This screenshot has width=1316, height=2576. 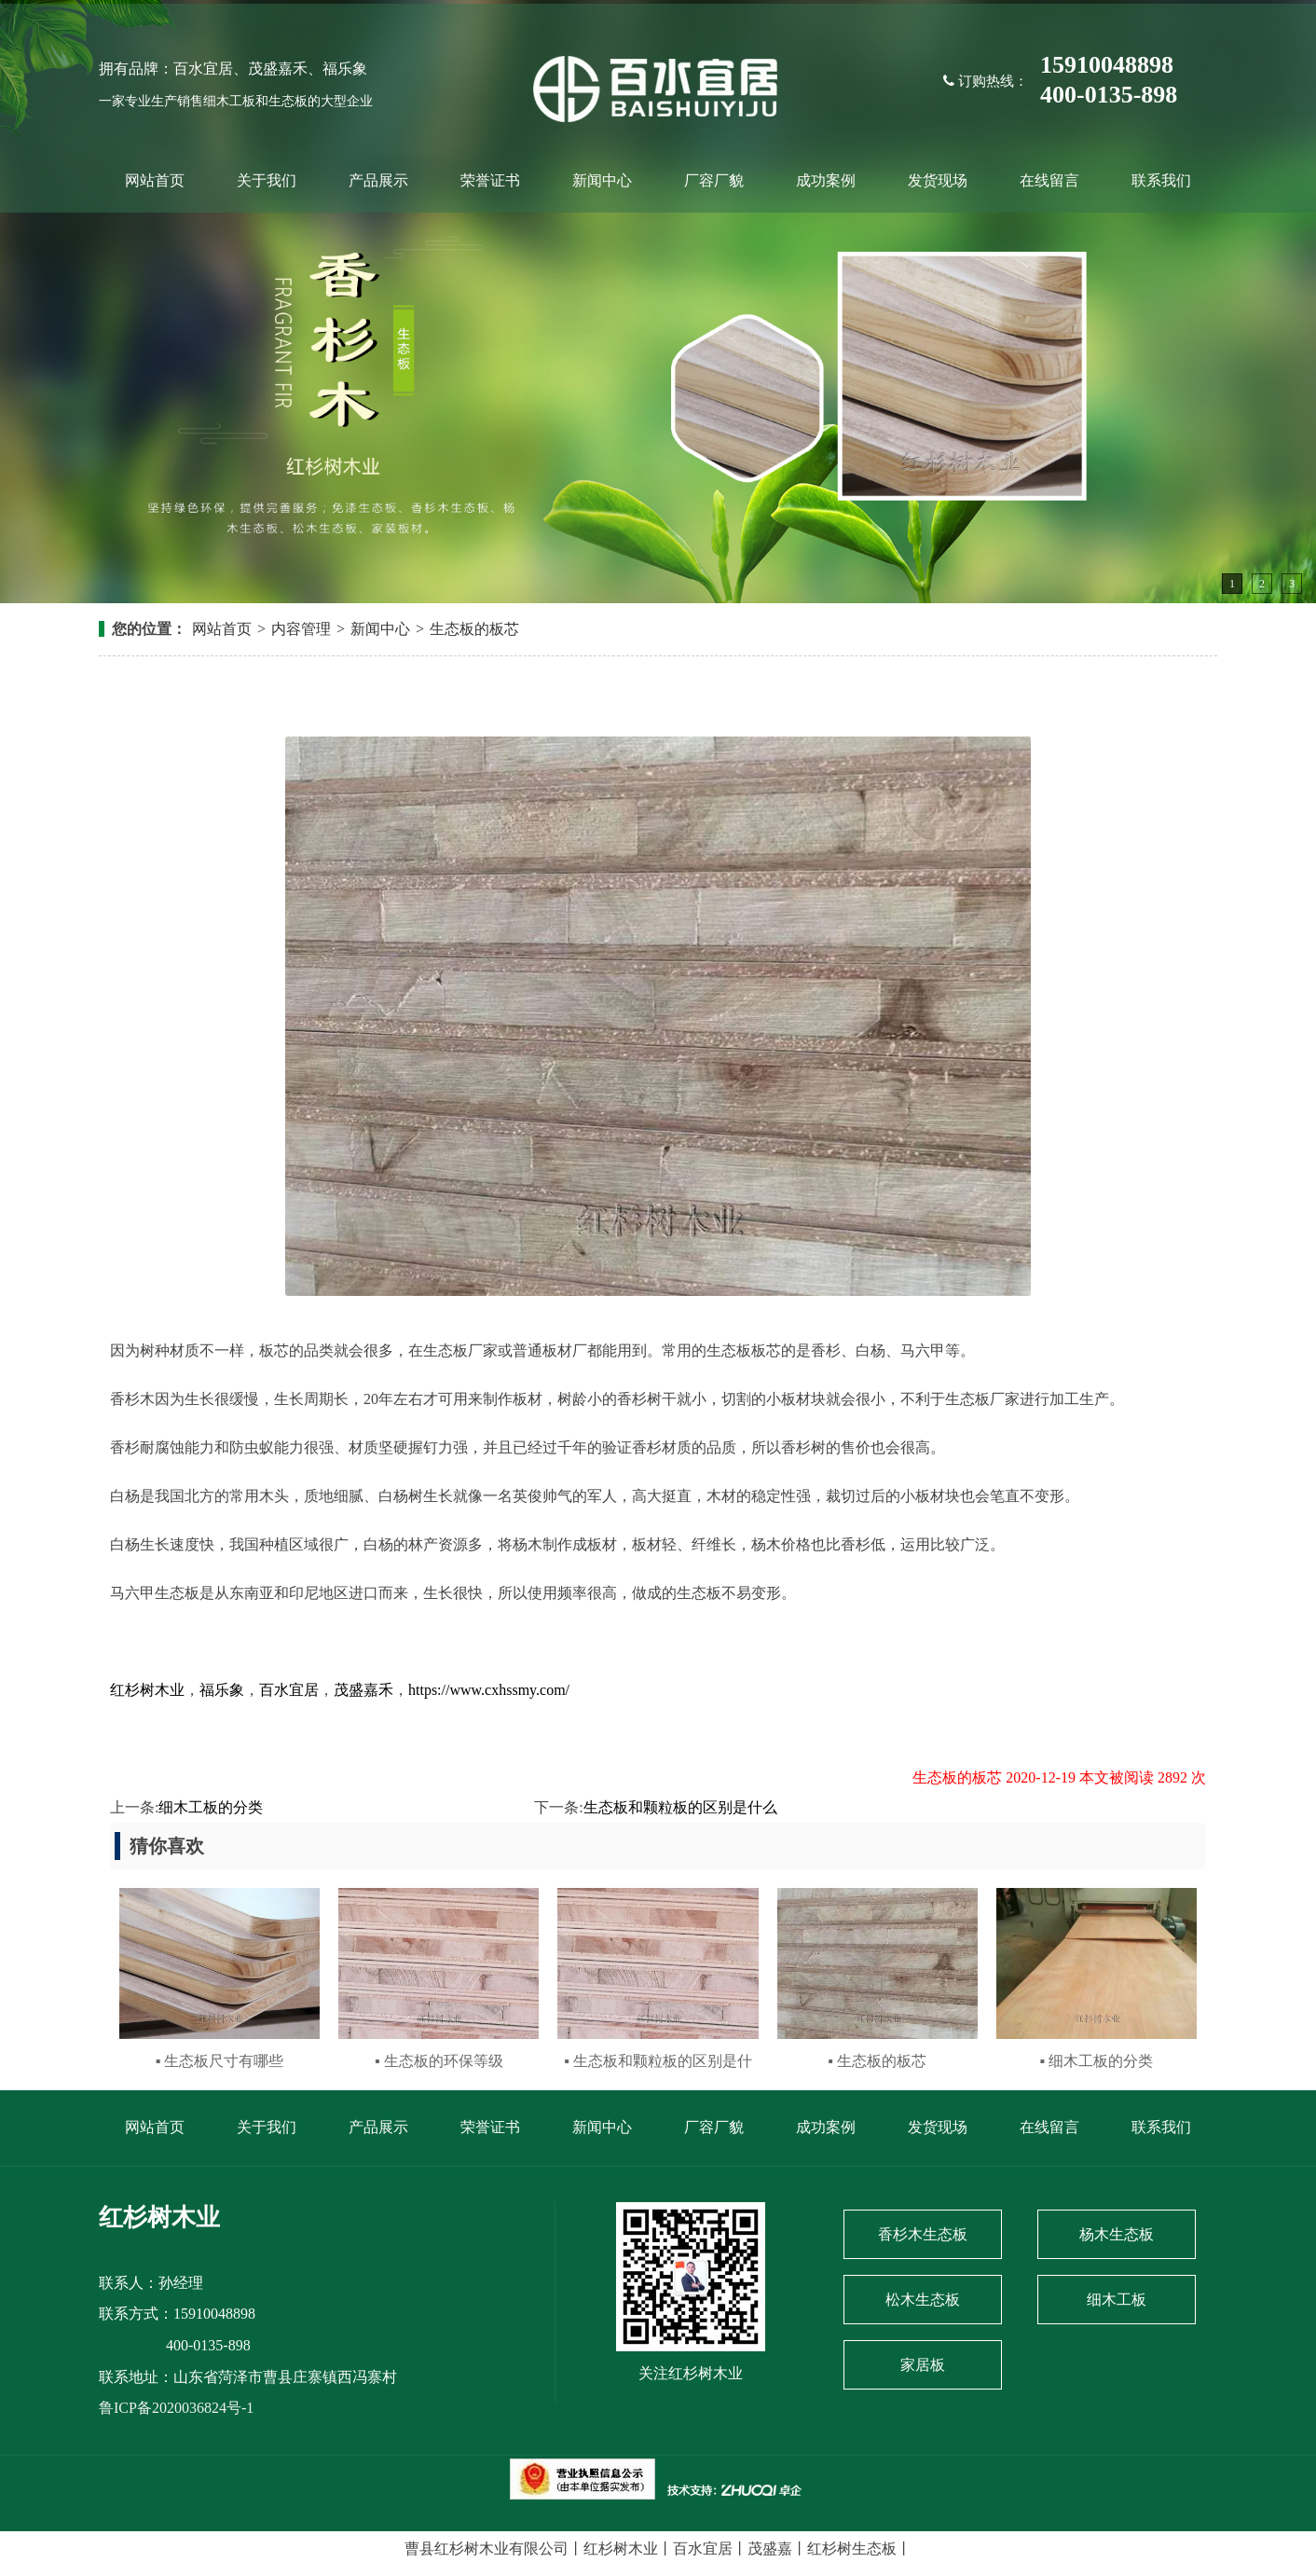 What do you see at coordinates (602, 180) in the screenshot?
I see `新闻中心` at bounding box center [602, 180].